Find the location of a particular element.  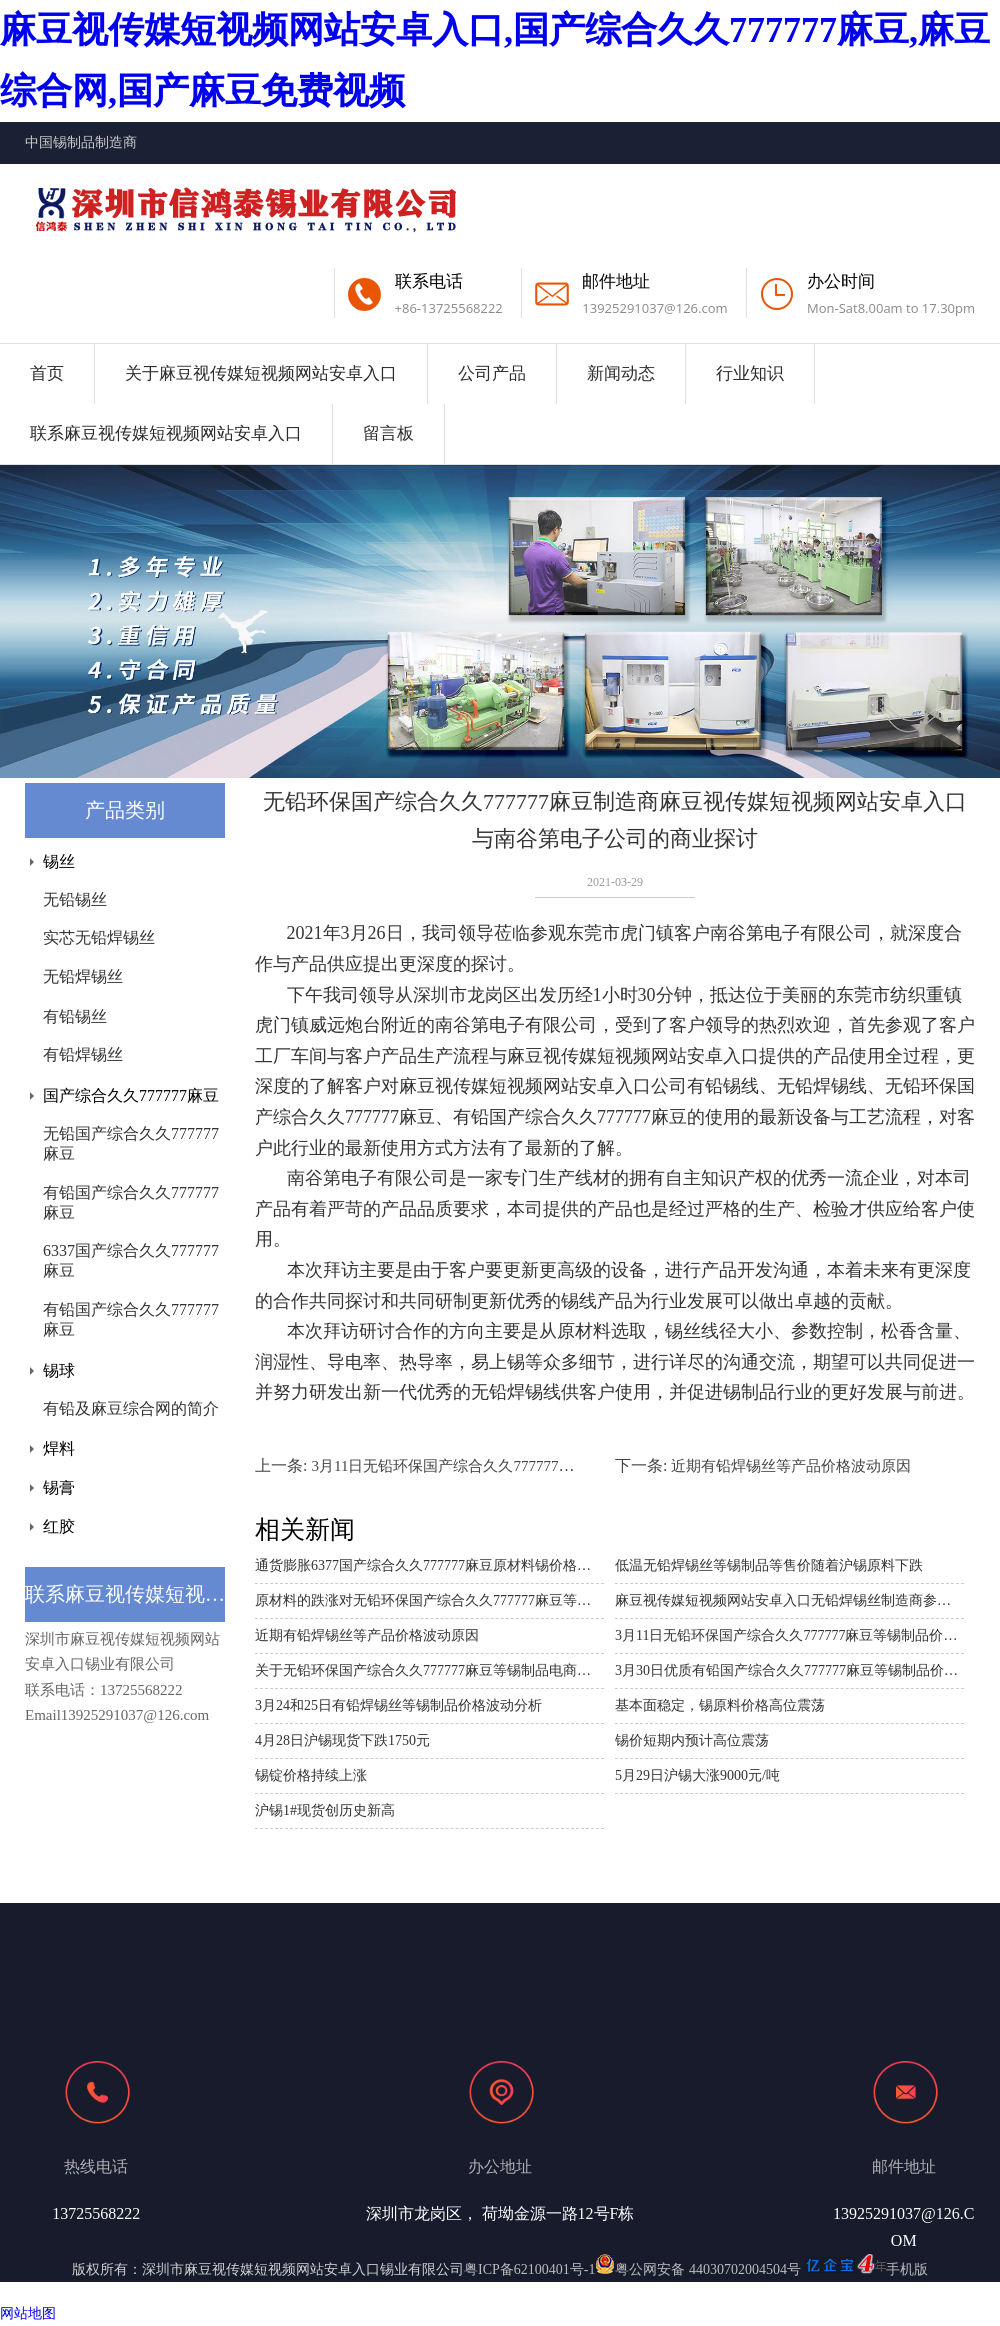

锡膏 is located at coordinates (59, 1487).